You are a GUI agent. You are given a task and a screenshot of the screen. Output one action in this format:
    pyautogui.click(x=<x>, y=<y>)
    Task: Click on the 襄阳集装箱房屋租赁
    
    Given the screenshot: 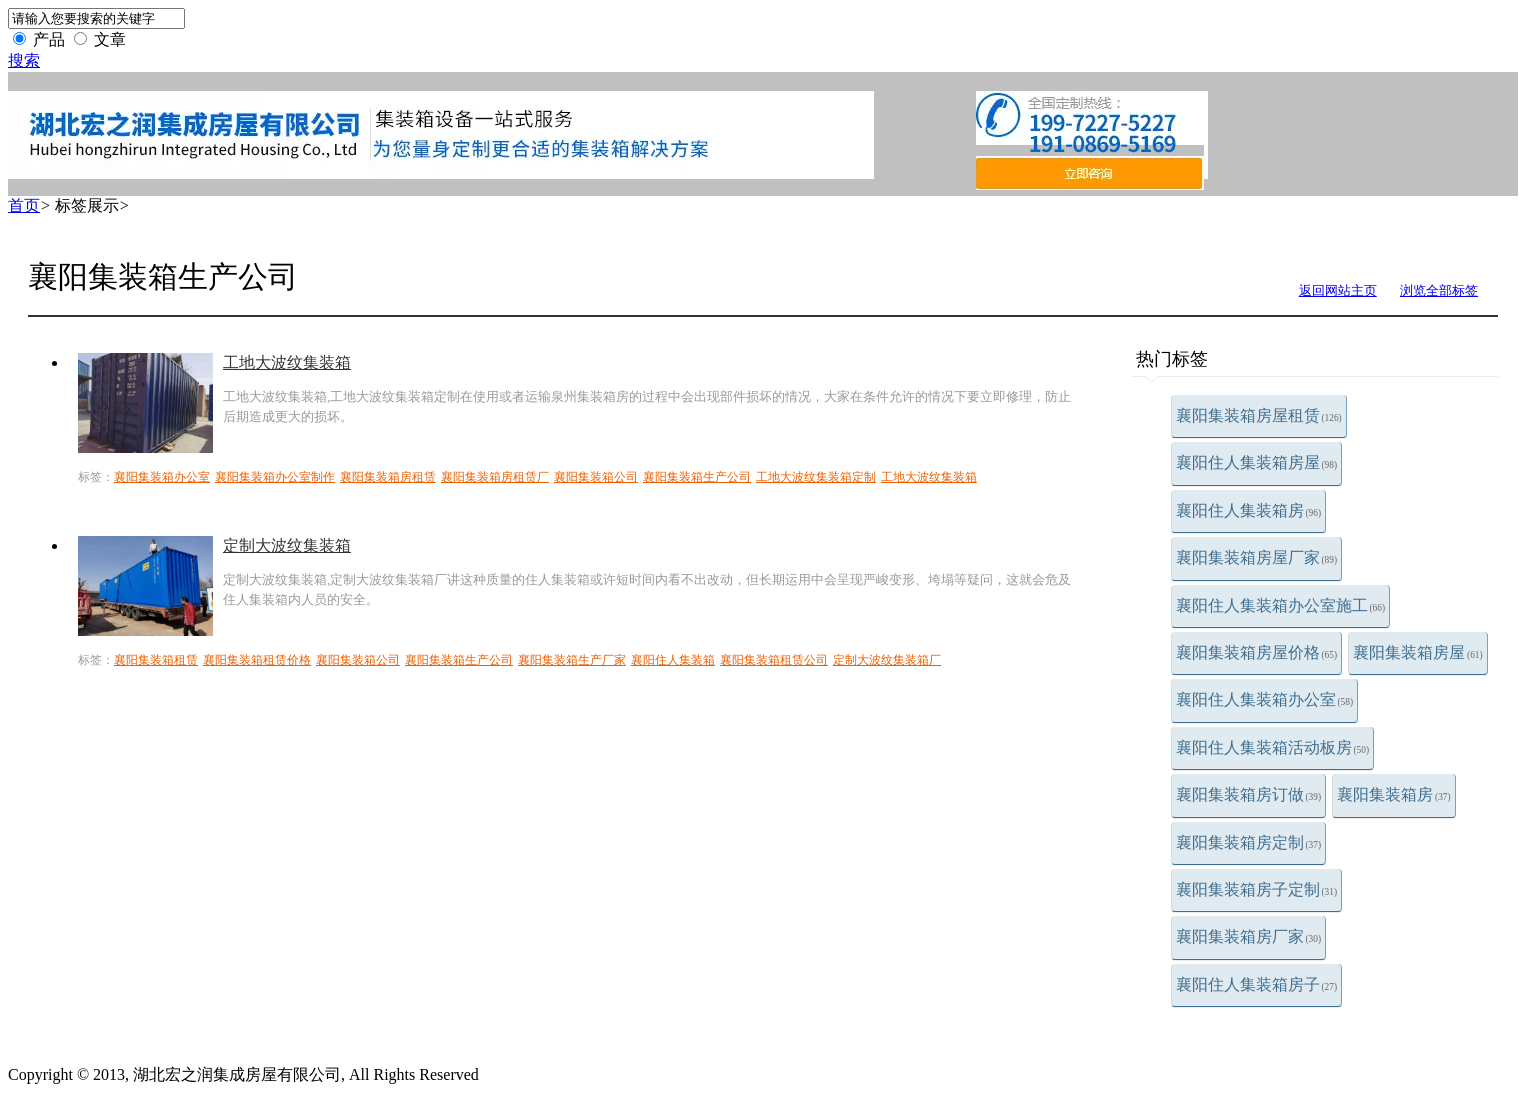 What is the action you would take?
    pyautogui.click(x=1259, y=415)
    